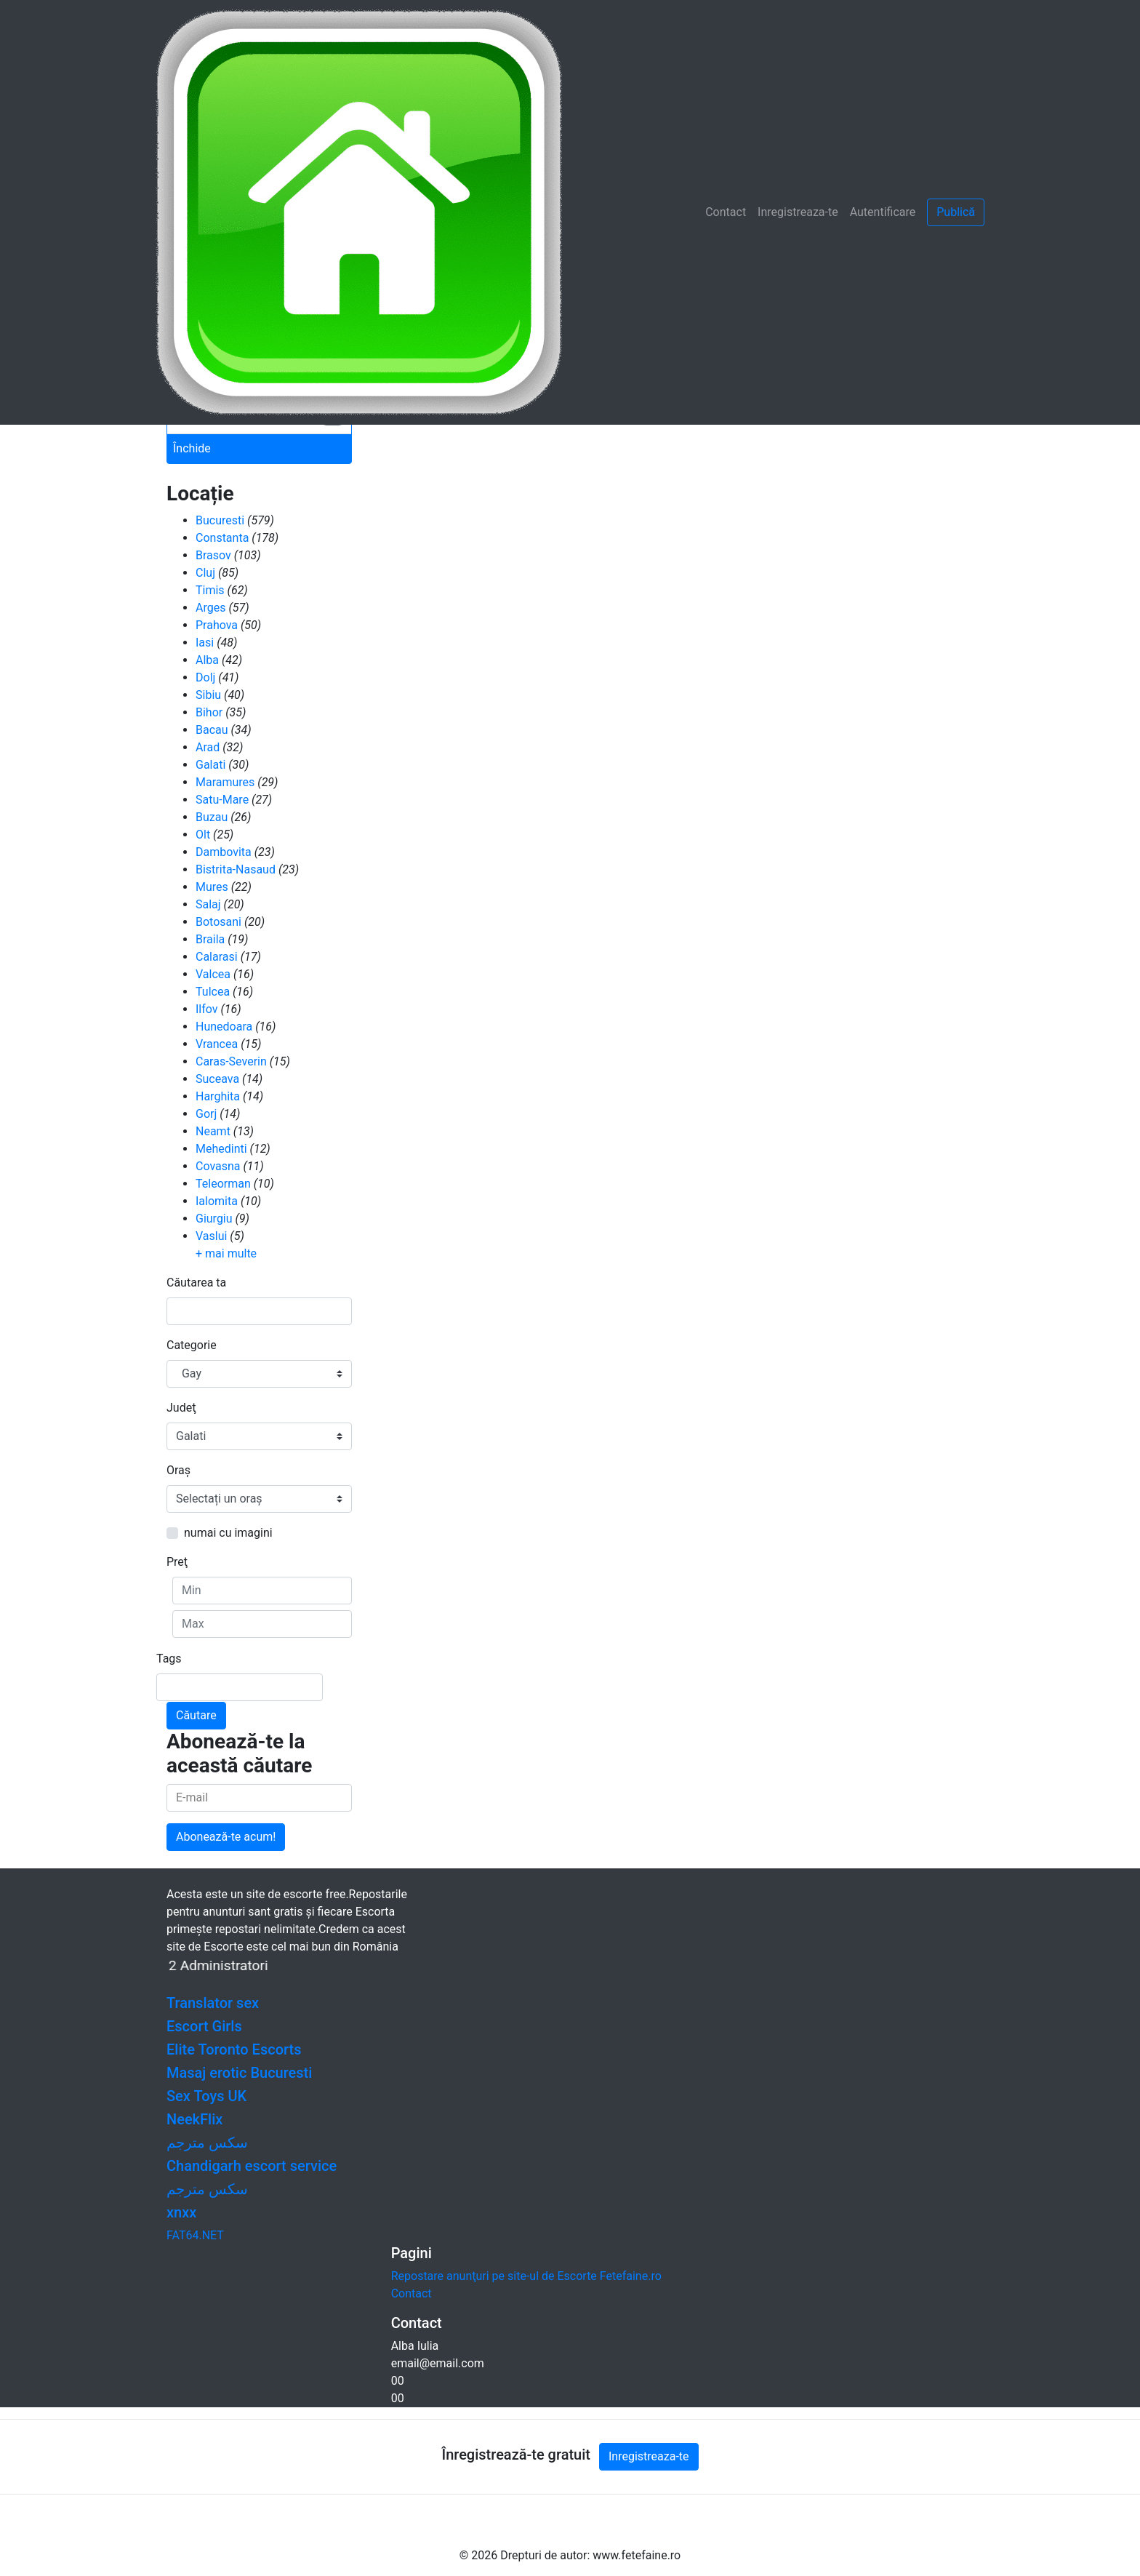  What do you see at coordinates (206, 1114) in the screenshot?
I see `Gorj` at bounding box center [206, 1114].